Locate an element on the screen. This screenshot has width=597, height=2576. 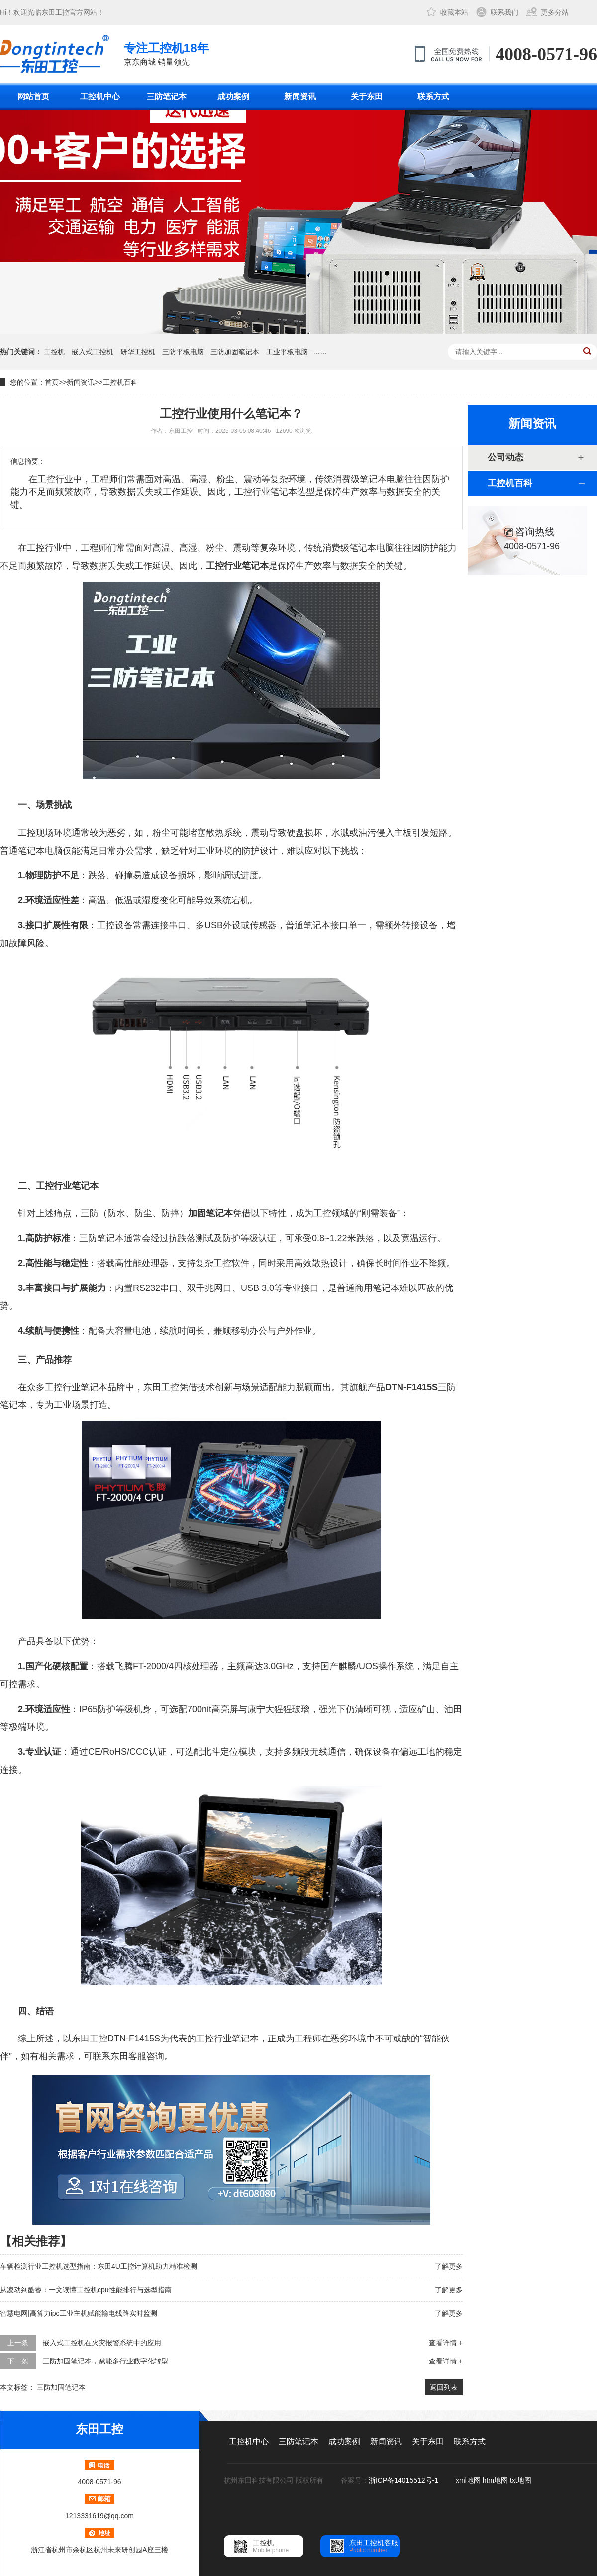
返回列表 is located at coordinates (444, 2387).